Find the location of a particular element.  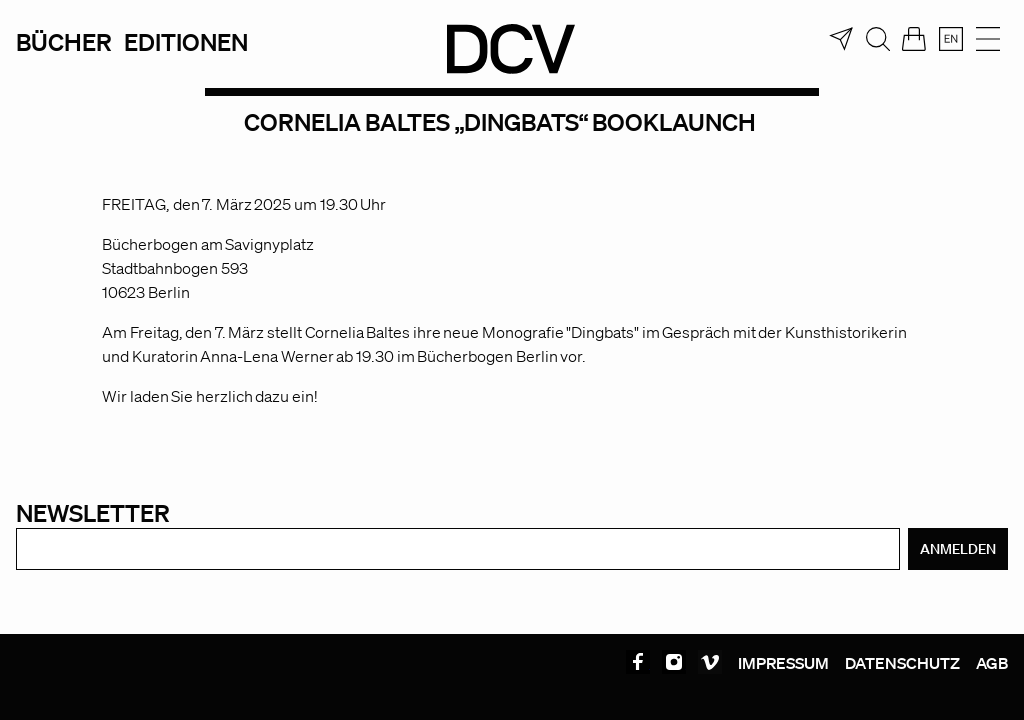

[button] is located at coordinates (44, 676).